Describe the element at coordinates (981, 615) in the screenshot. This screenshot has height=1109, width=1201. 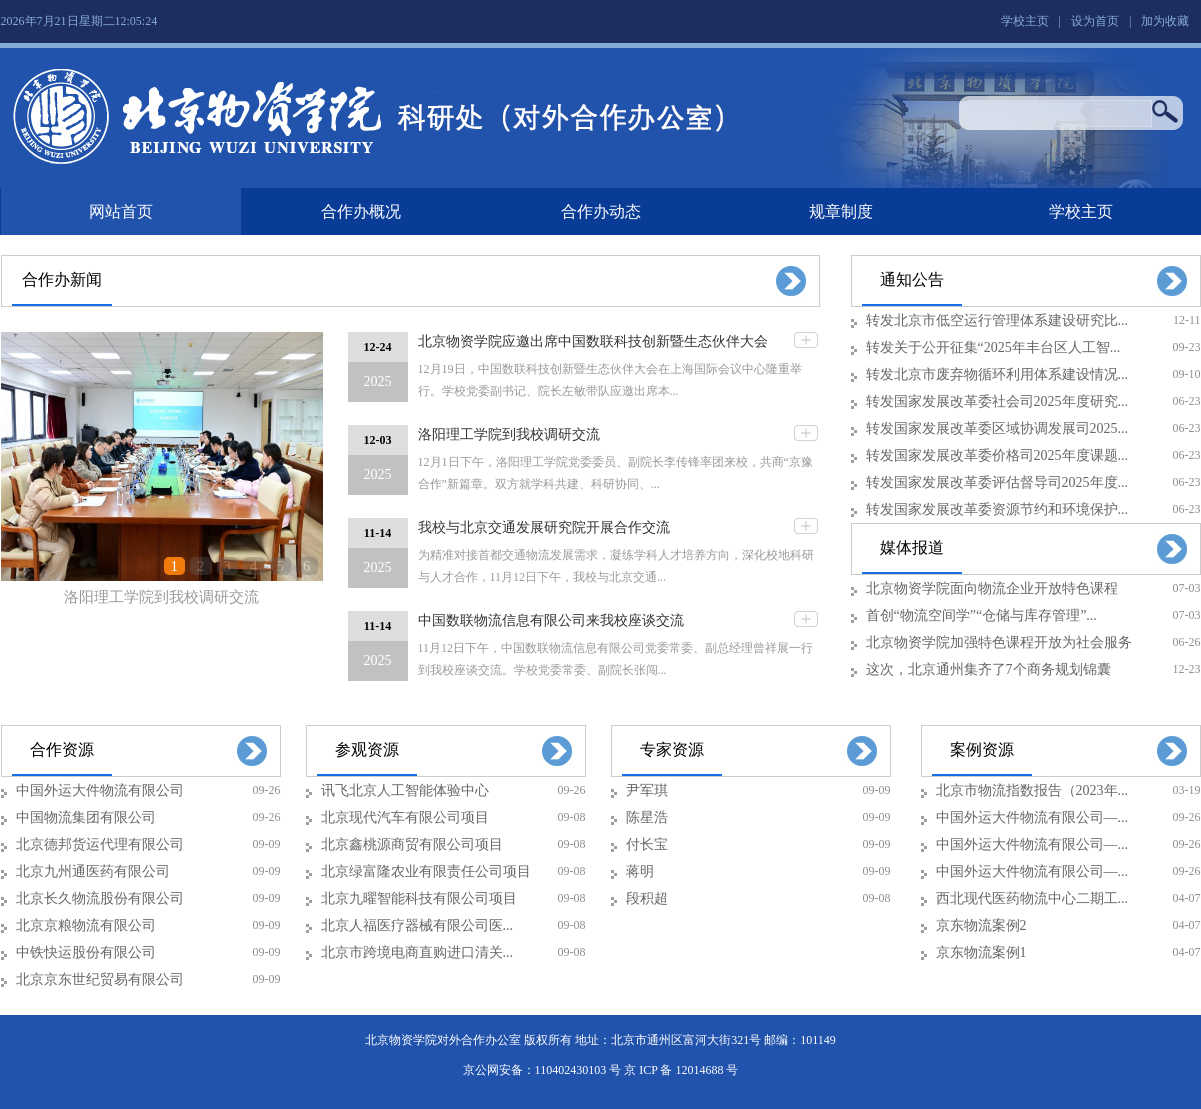
I see `首创“物流空间学”“仓储与库存管理”...` at that location.